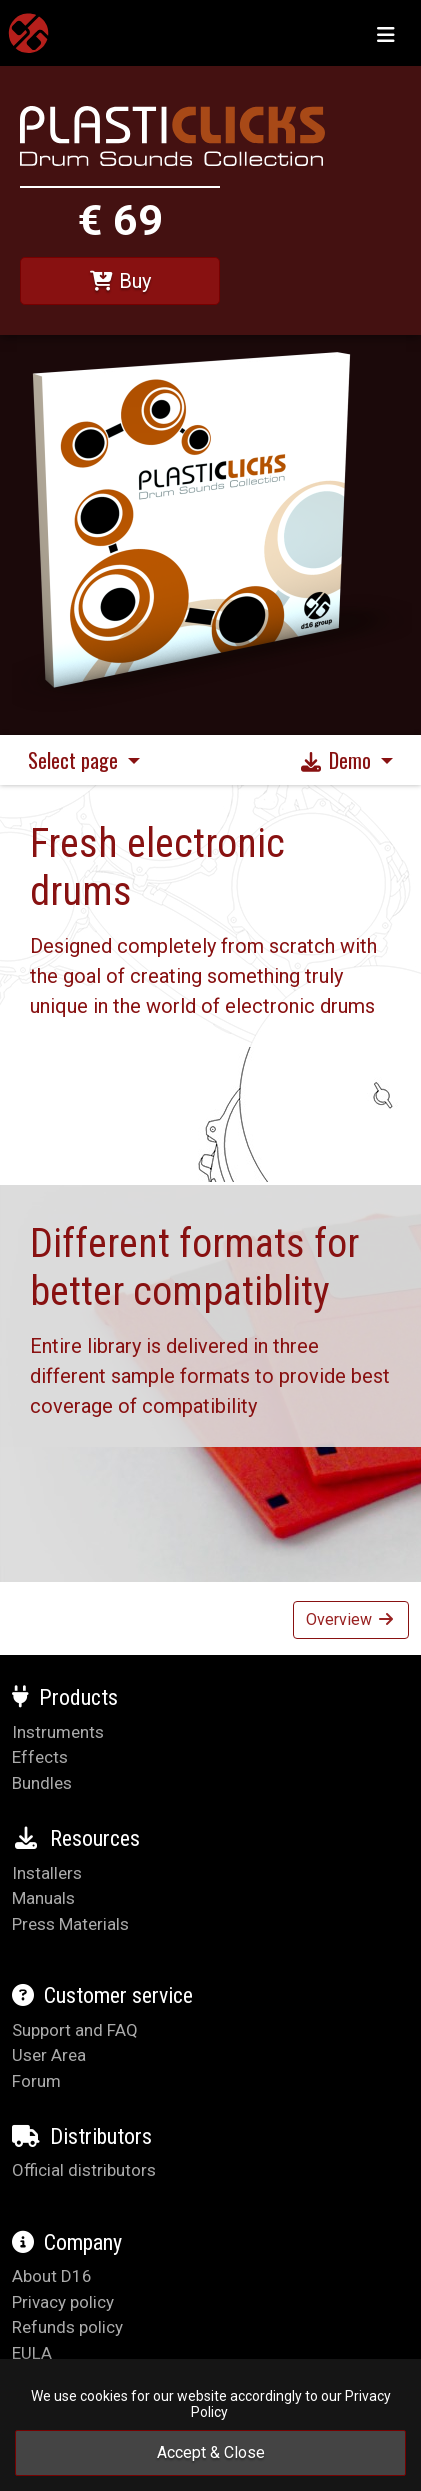 This screenshot has width=421, height=2491. Describe the element at coordinates (58, 1732) in the screenshot. I see `Instruments` at that location.